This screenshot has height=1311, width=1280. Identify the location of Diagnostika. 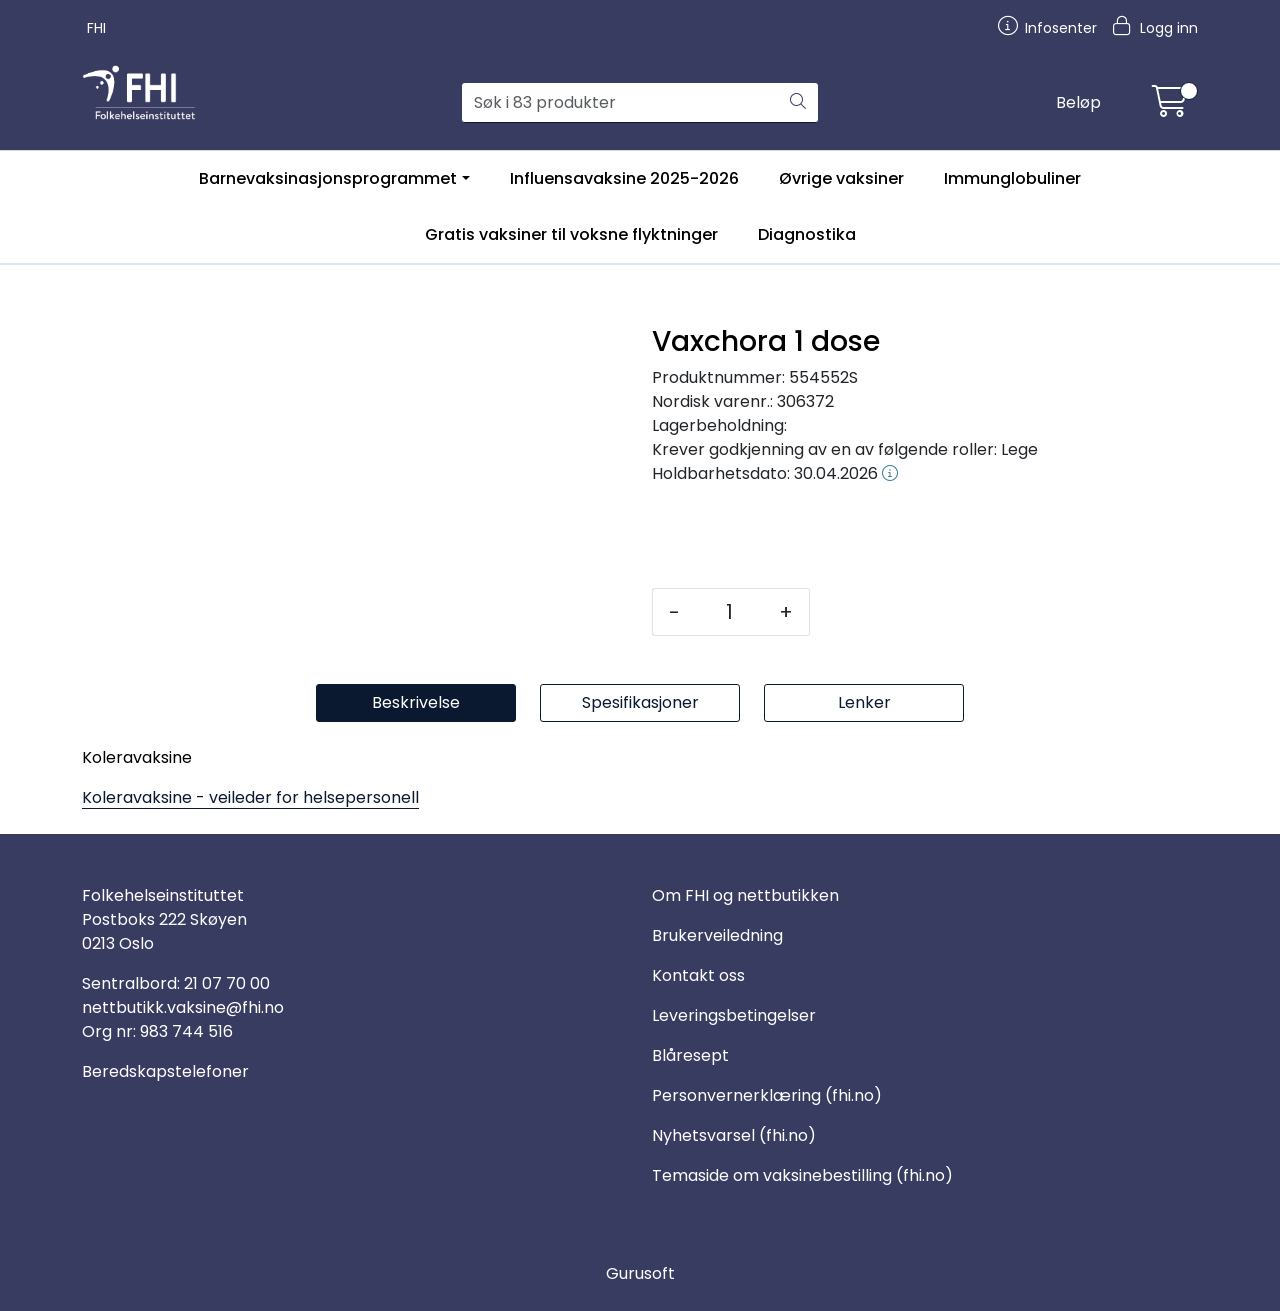
(807, 234).